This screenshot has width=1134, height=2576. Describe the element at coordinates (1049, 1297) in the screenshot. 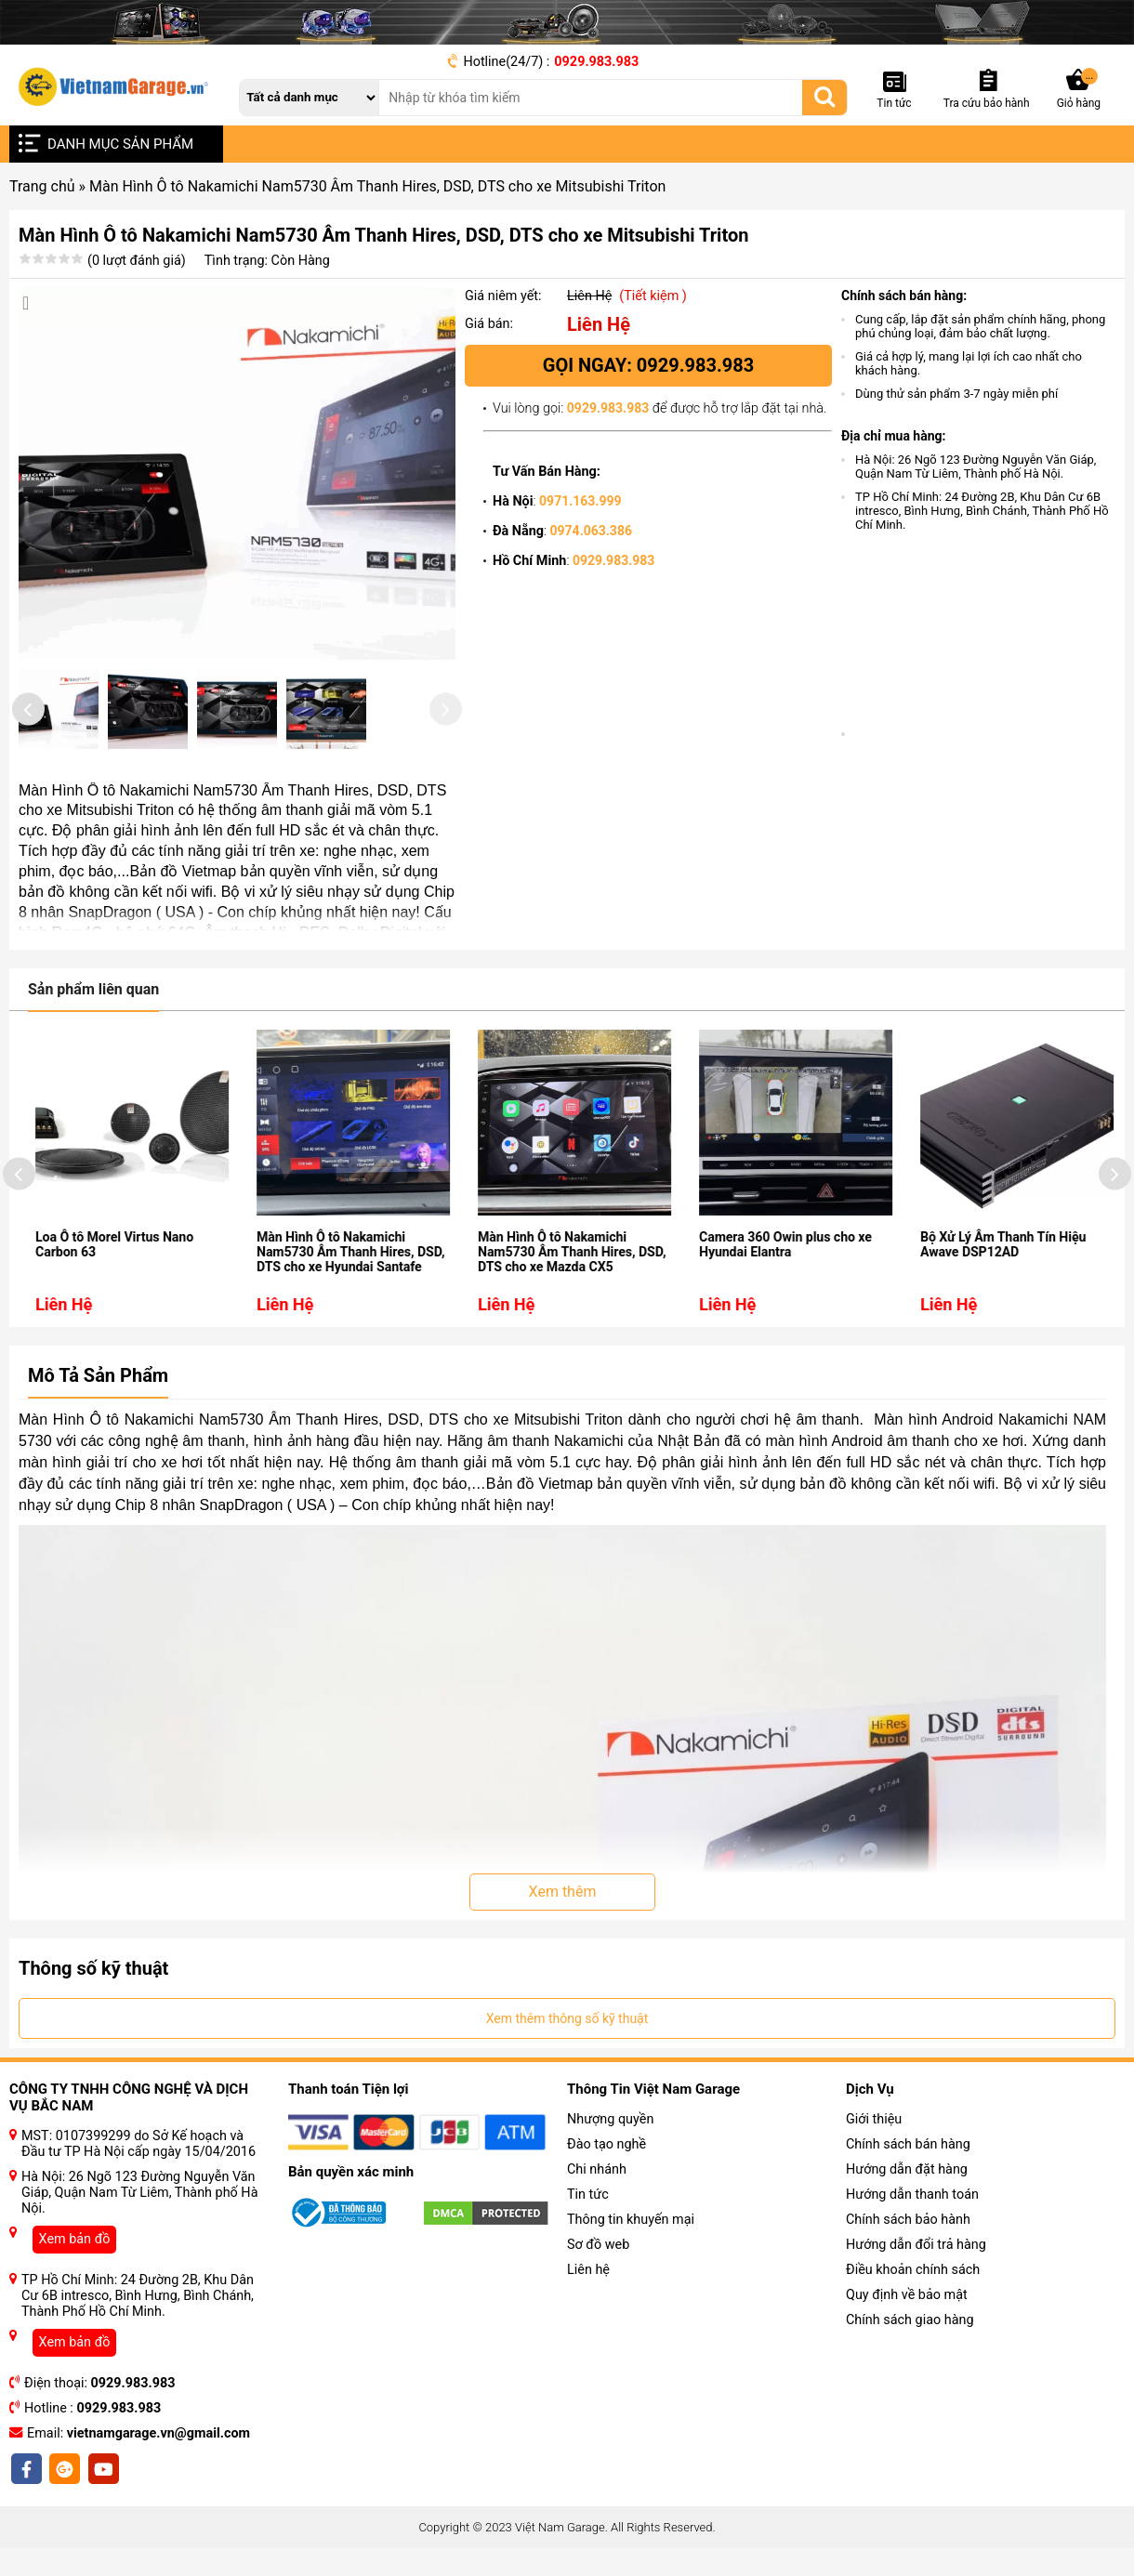

I see `Bộ Xử Lý Âm Thanh Tín Hiệu Awave DSP12AD` at that location.